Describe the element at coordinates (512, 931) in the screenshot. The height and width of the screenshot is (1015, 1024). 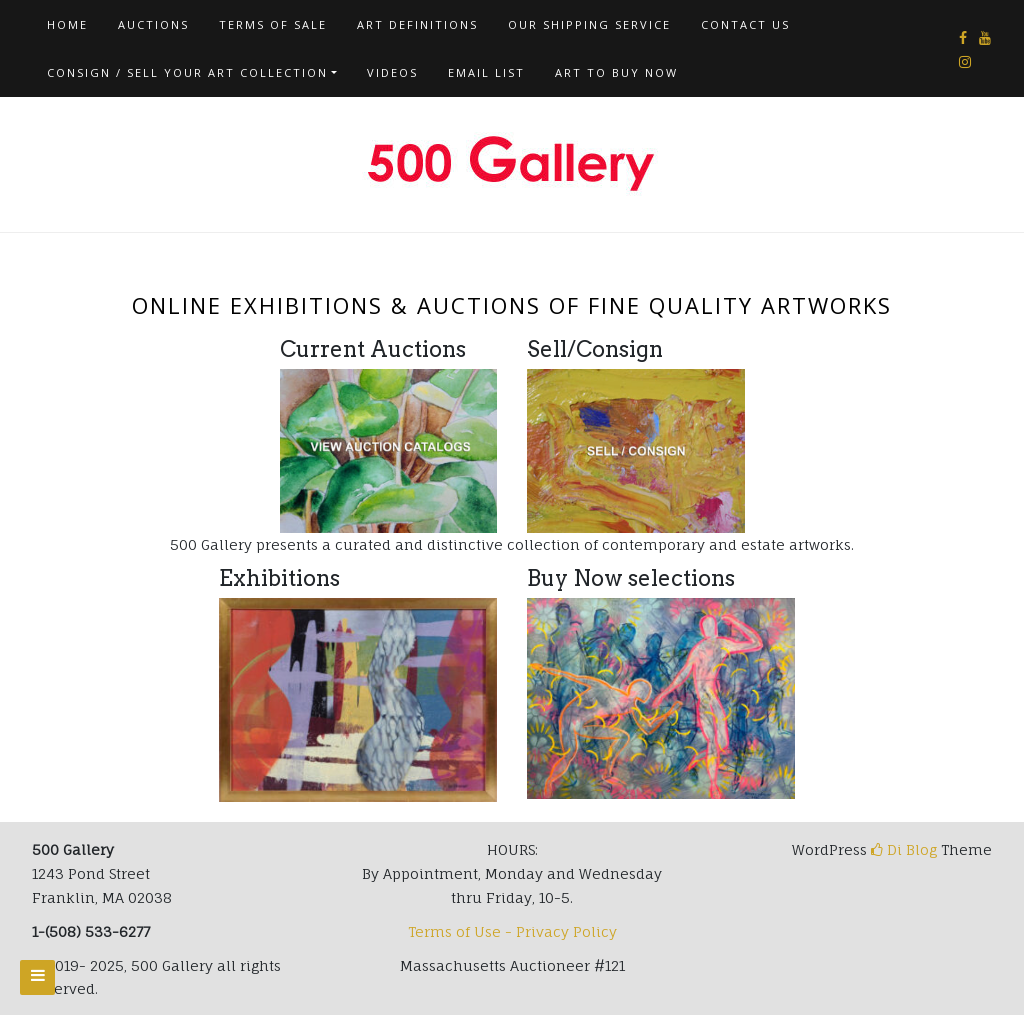
I see `Terms of Use - Privacy Policy` at that location.